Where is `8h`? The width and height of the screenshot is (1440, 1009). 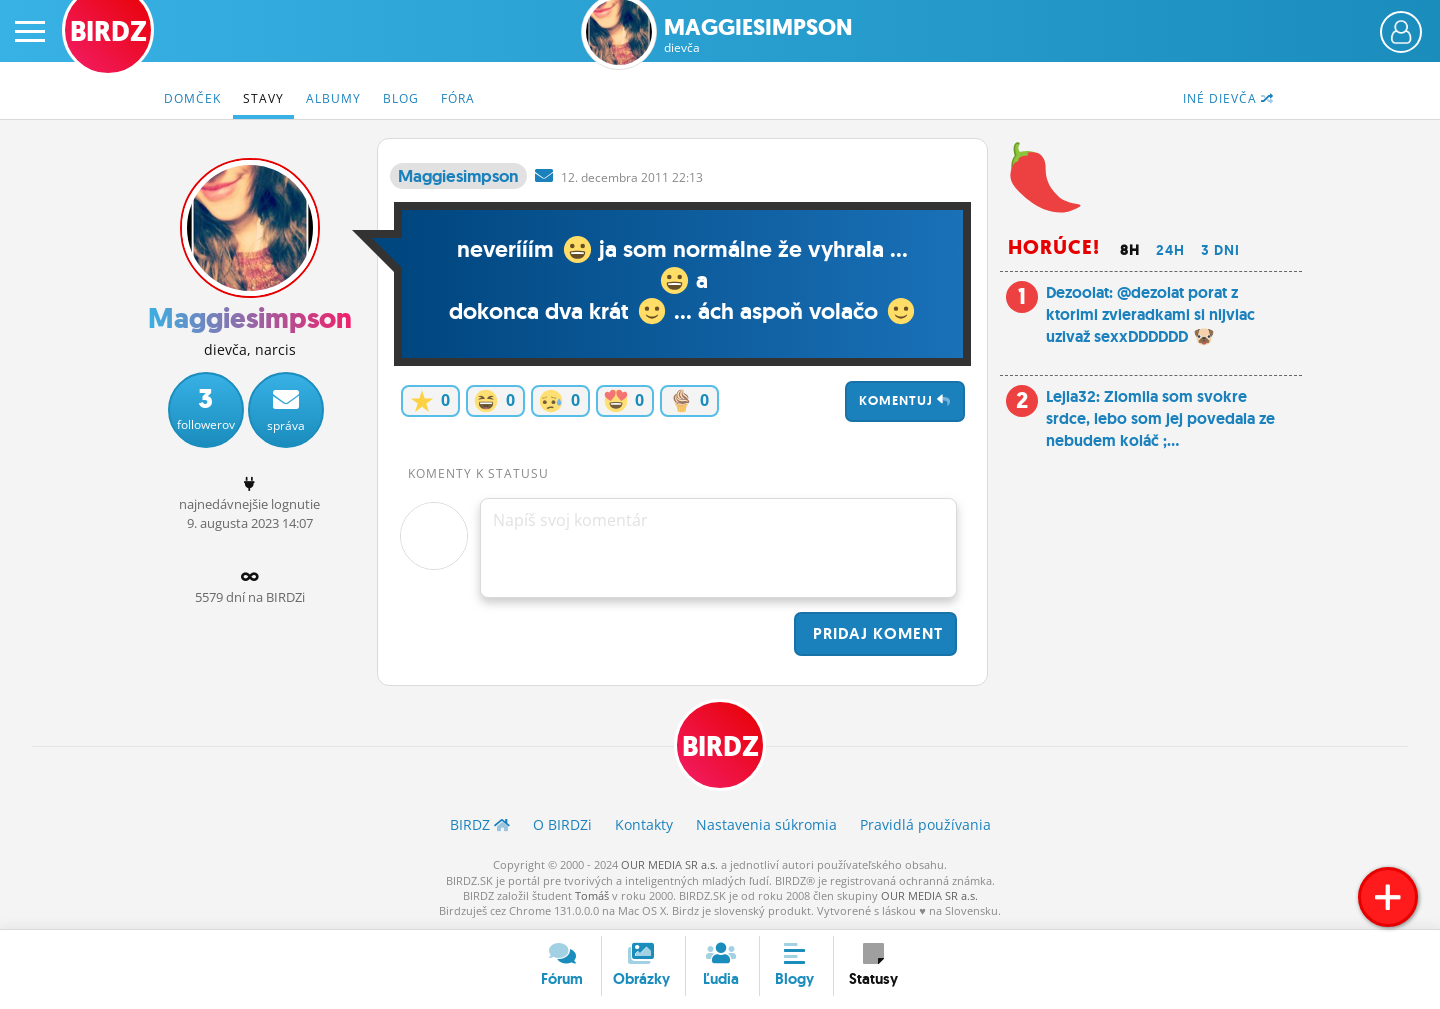 8h is located at coordinates (1130, 250).